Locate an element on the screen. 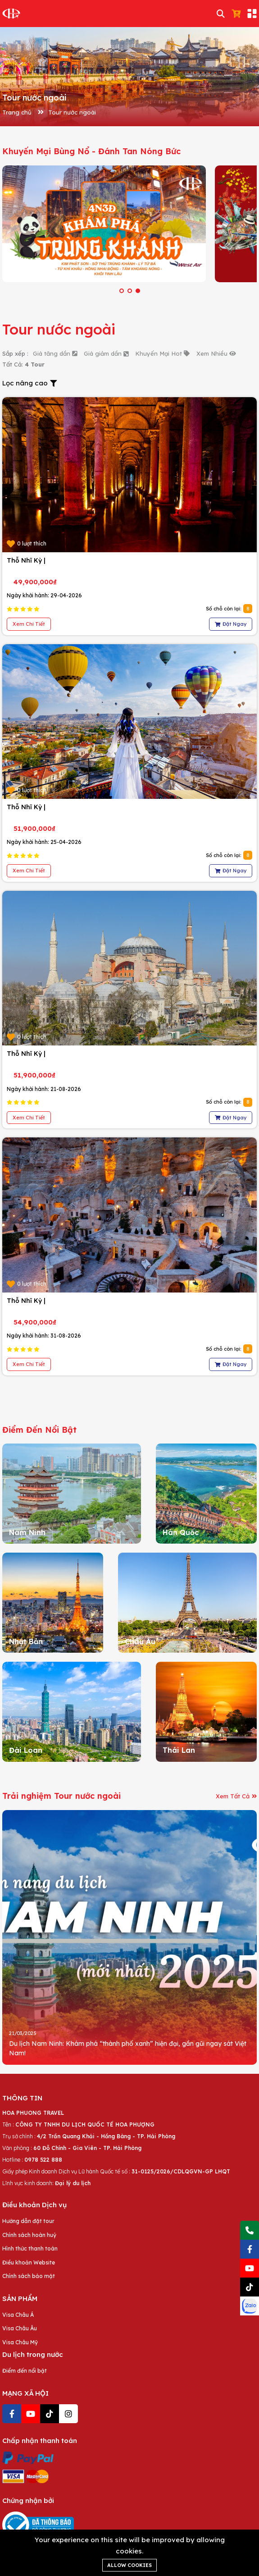 Image resolution: width=259 pixels, height=2576 pixels. Đặt Ngay is located at coordinates (230, 624).